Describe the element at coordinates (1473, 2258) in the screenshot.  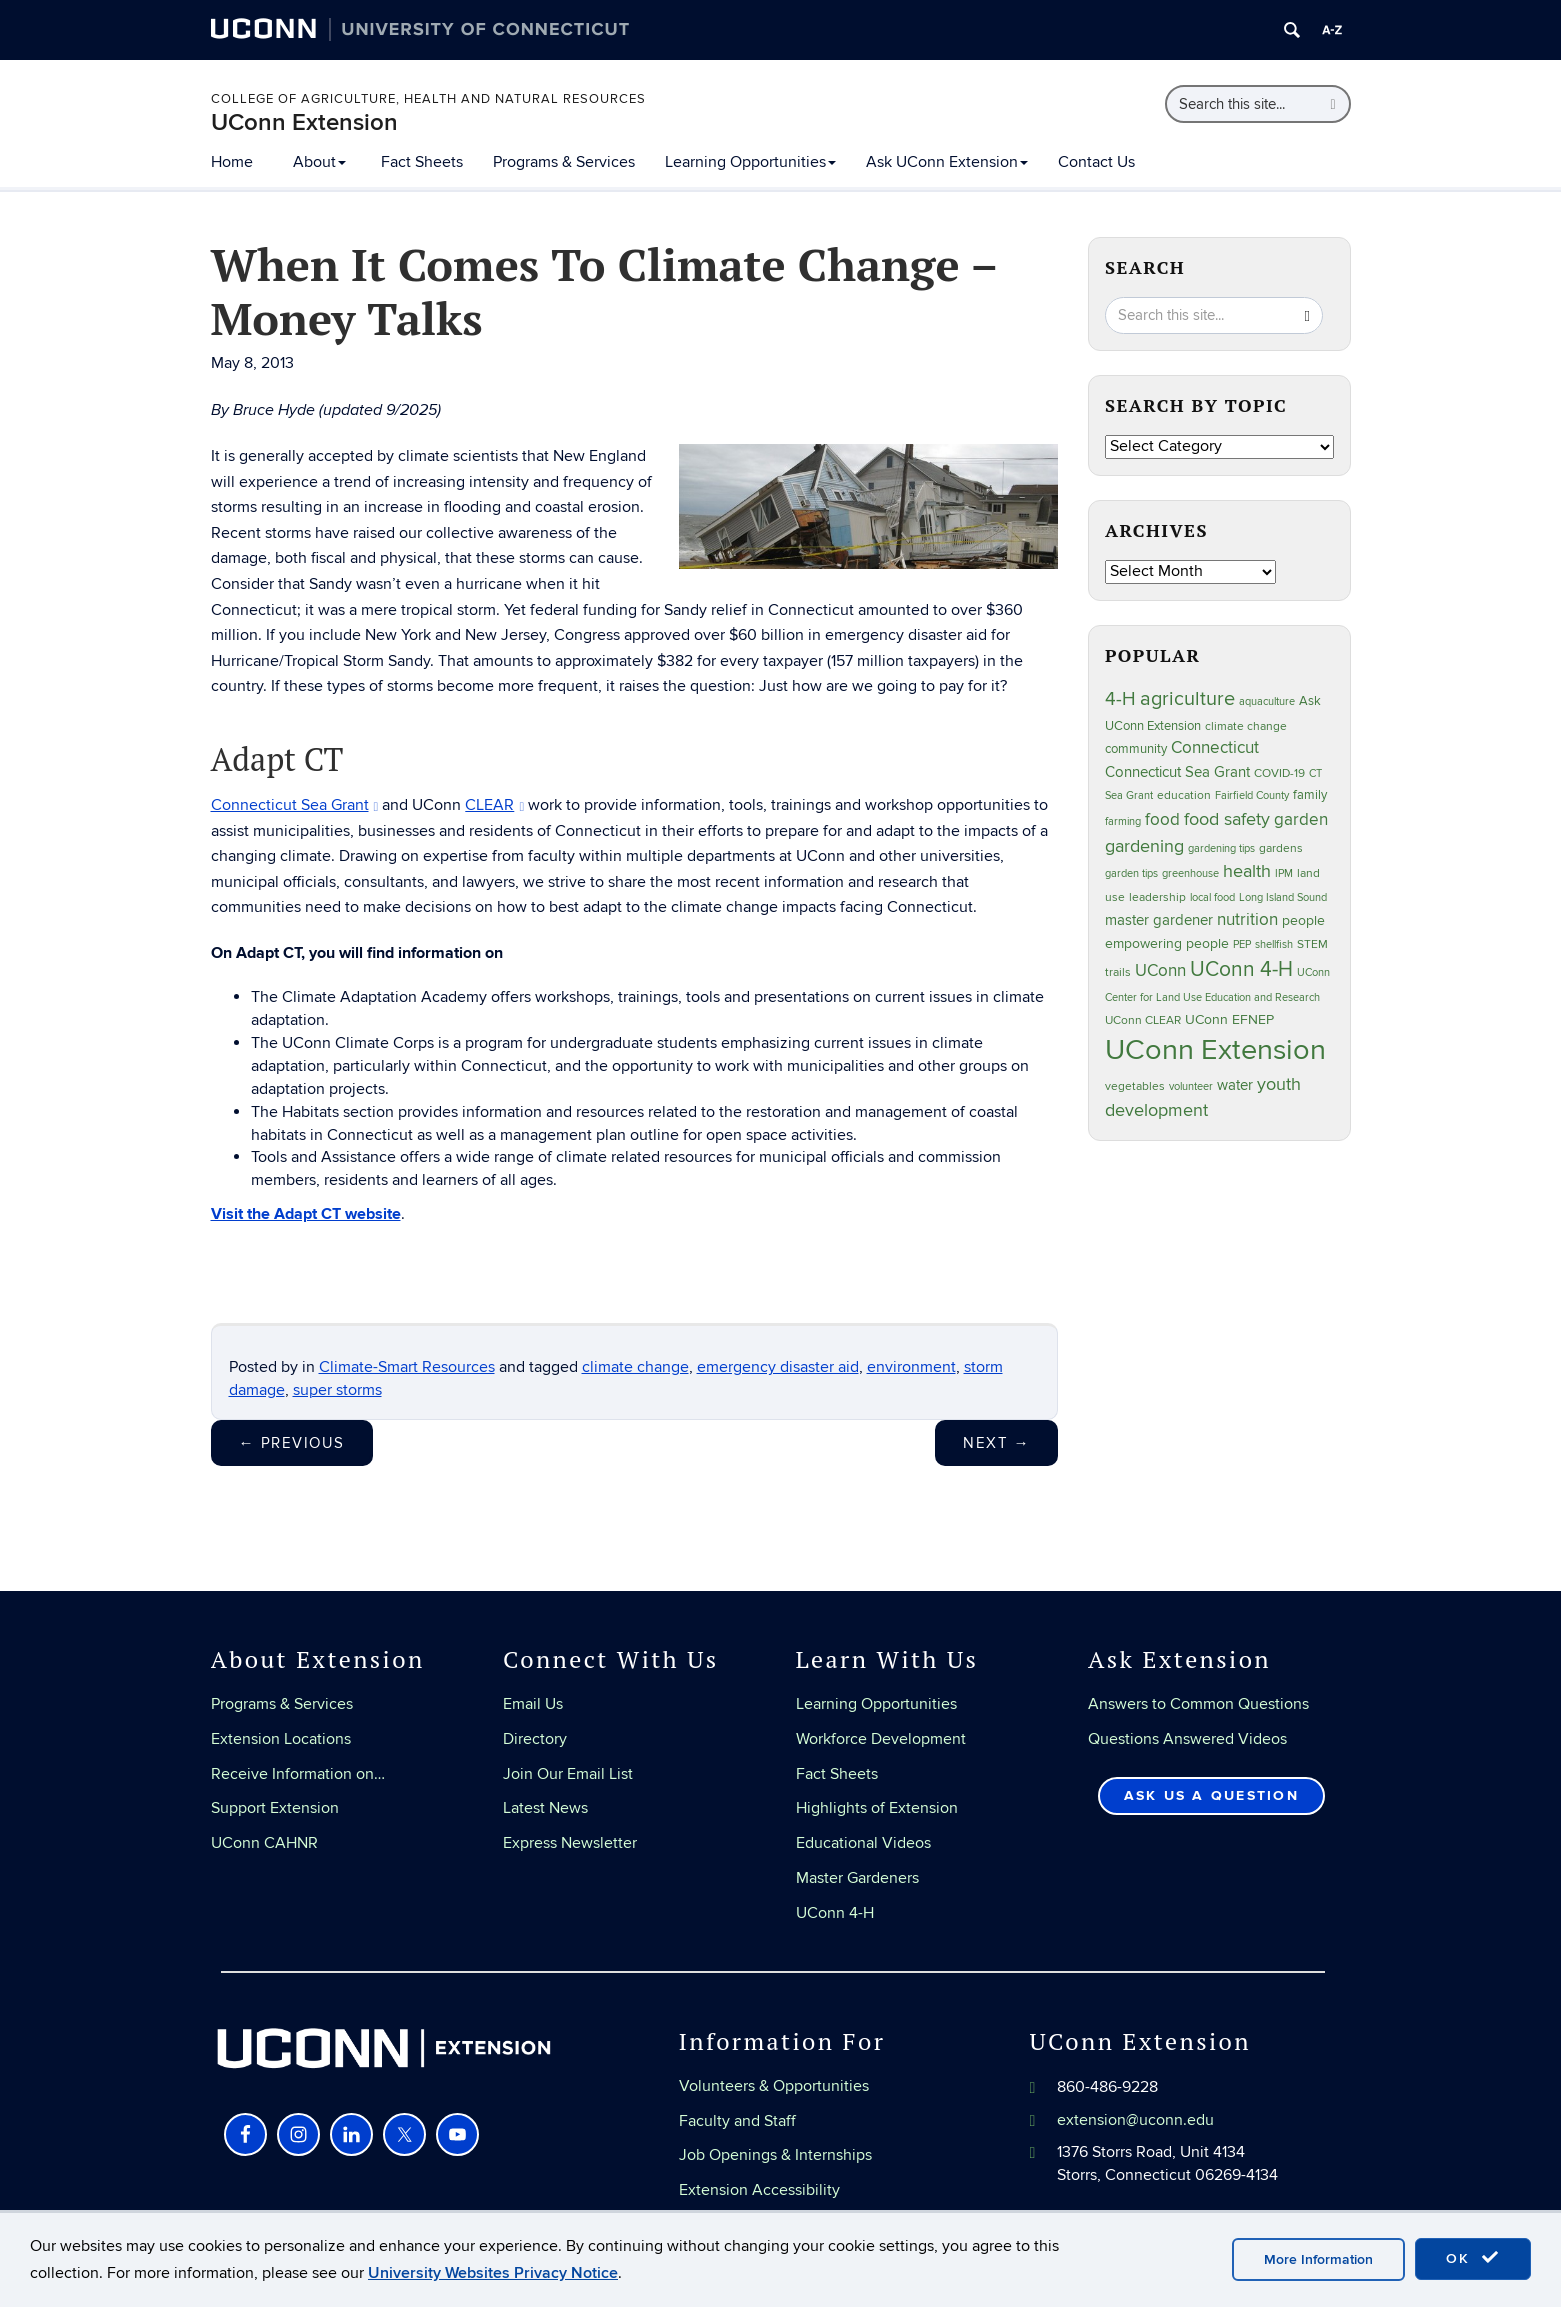
I see `OK [accept cookies]` at that location.